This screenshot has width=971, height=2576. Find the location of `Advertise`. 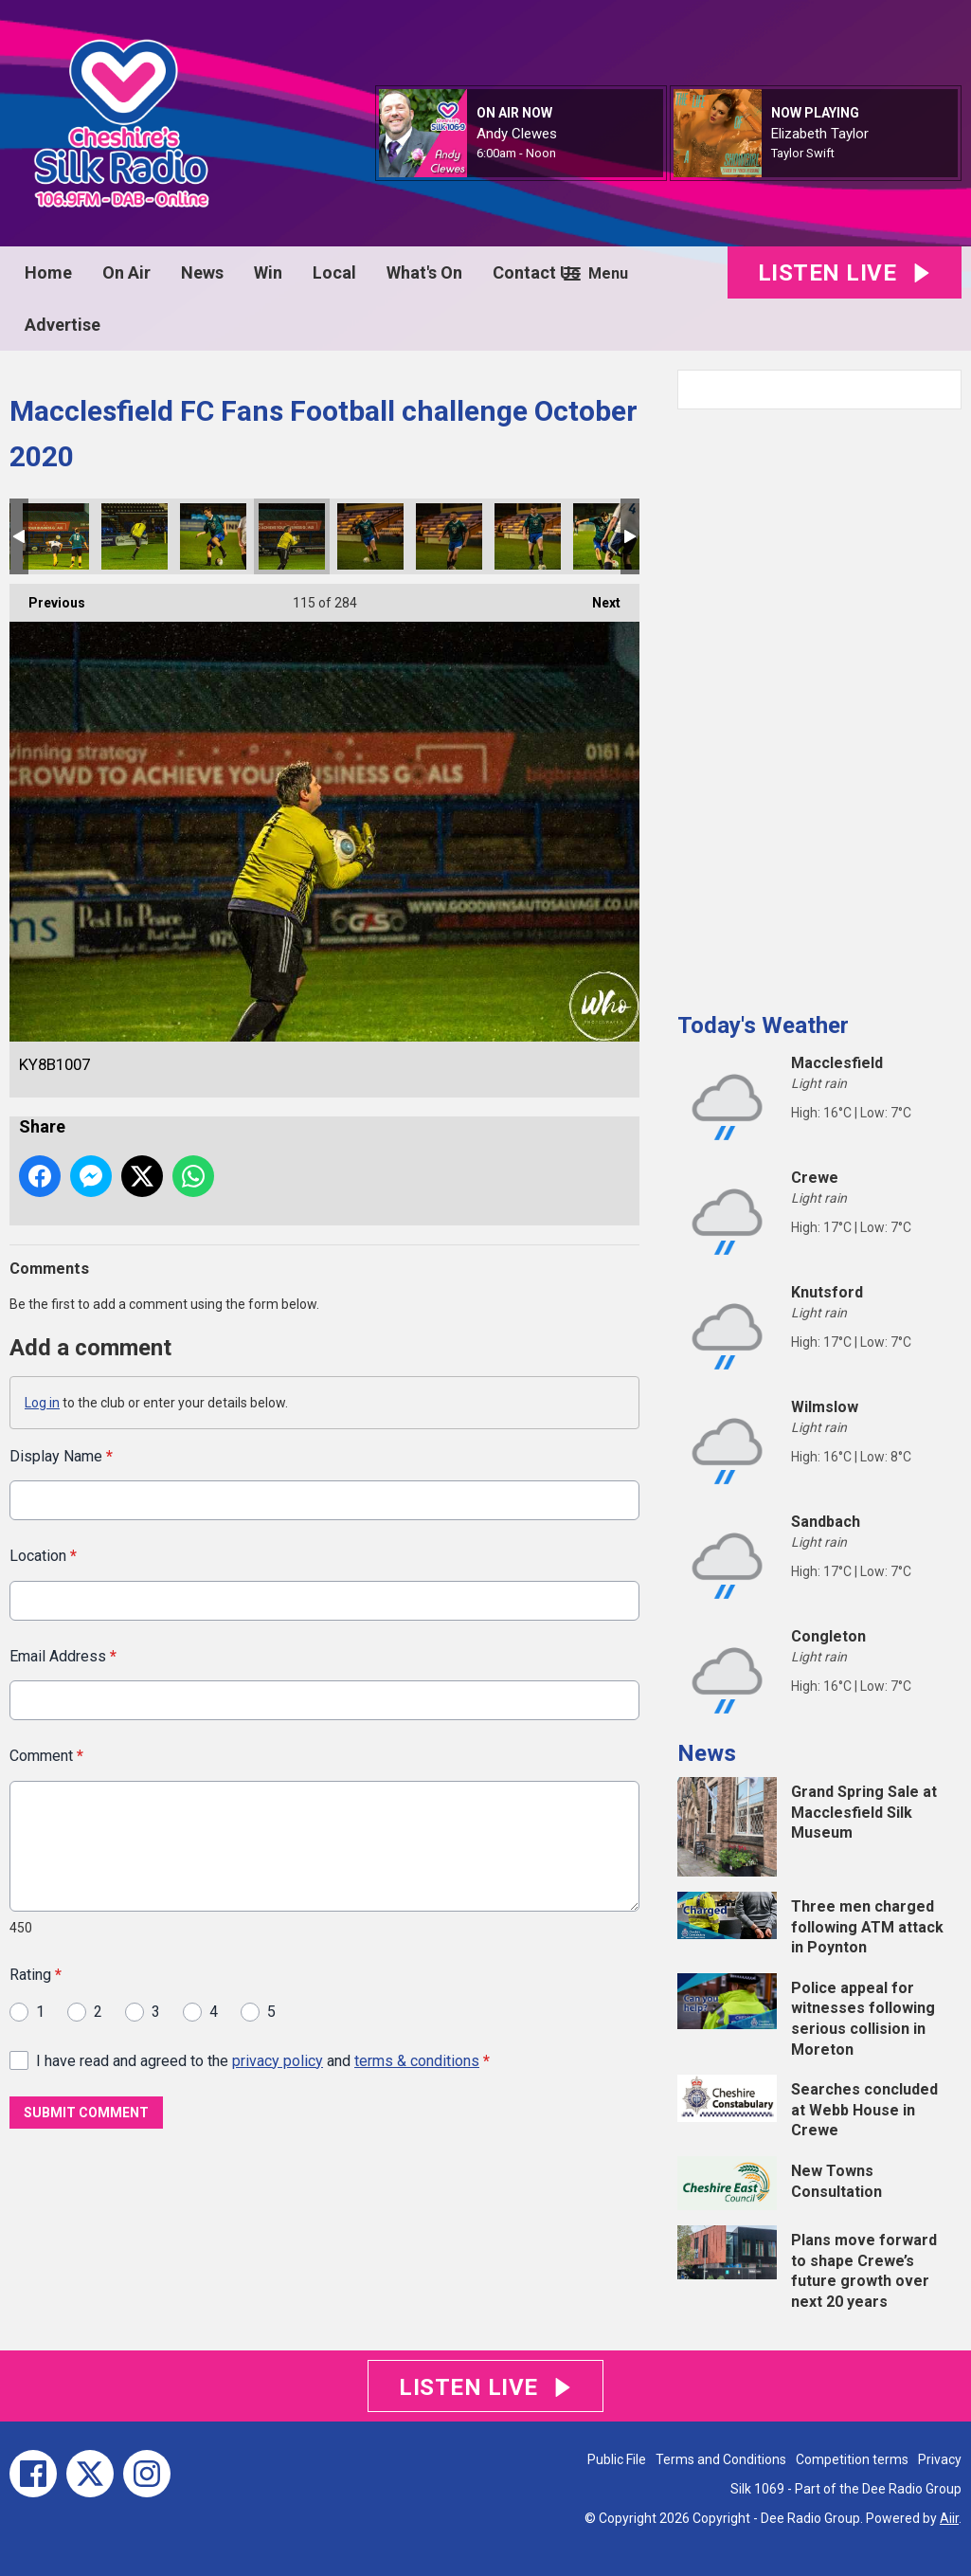

Advertise is located at coordinates (62, 325).